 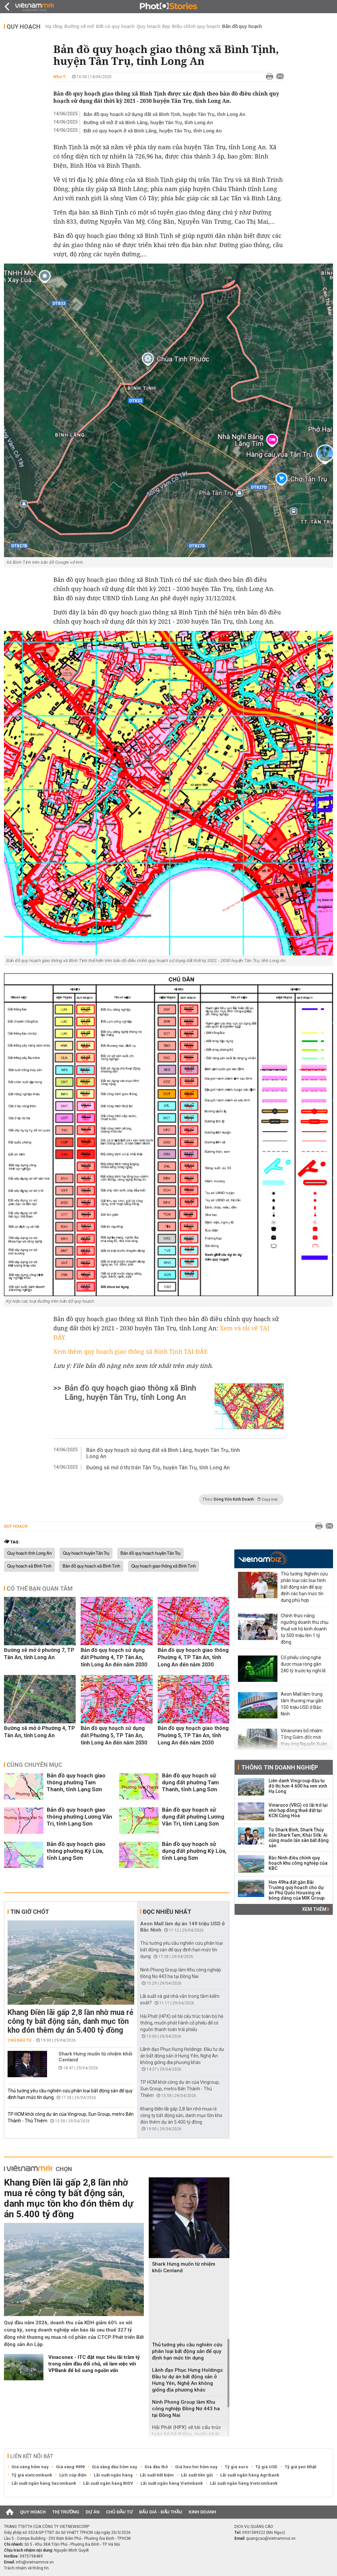 What do you see at coordinates (167, 1911) in the screenshot?
I see `Đọc nhiều nhất` at bounding box center [167, 1911].